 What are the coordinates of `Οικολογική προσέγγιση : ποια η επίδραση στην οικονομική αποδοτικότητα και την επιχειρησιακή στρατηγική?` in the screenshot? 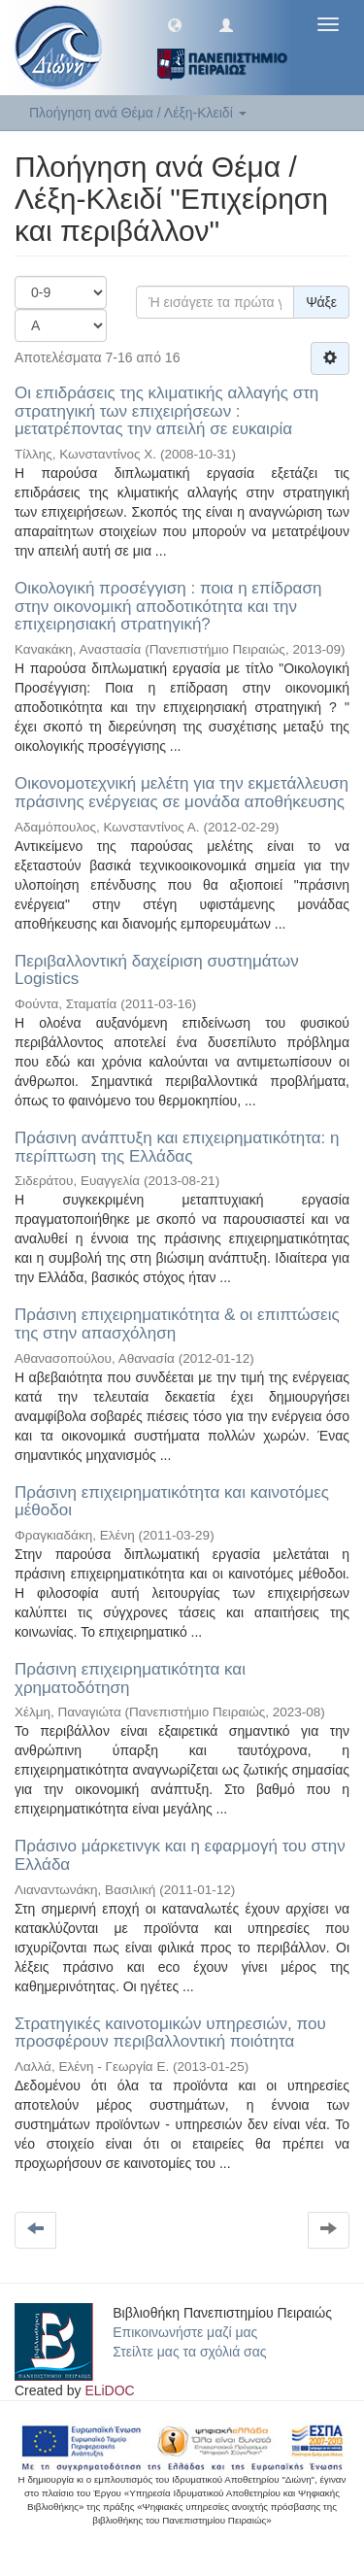 It's located at (168, 606).